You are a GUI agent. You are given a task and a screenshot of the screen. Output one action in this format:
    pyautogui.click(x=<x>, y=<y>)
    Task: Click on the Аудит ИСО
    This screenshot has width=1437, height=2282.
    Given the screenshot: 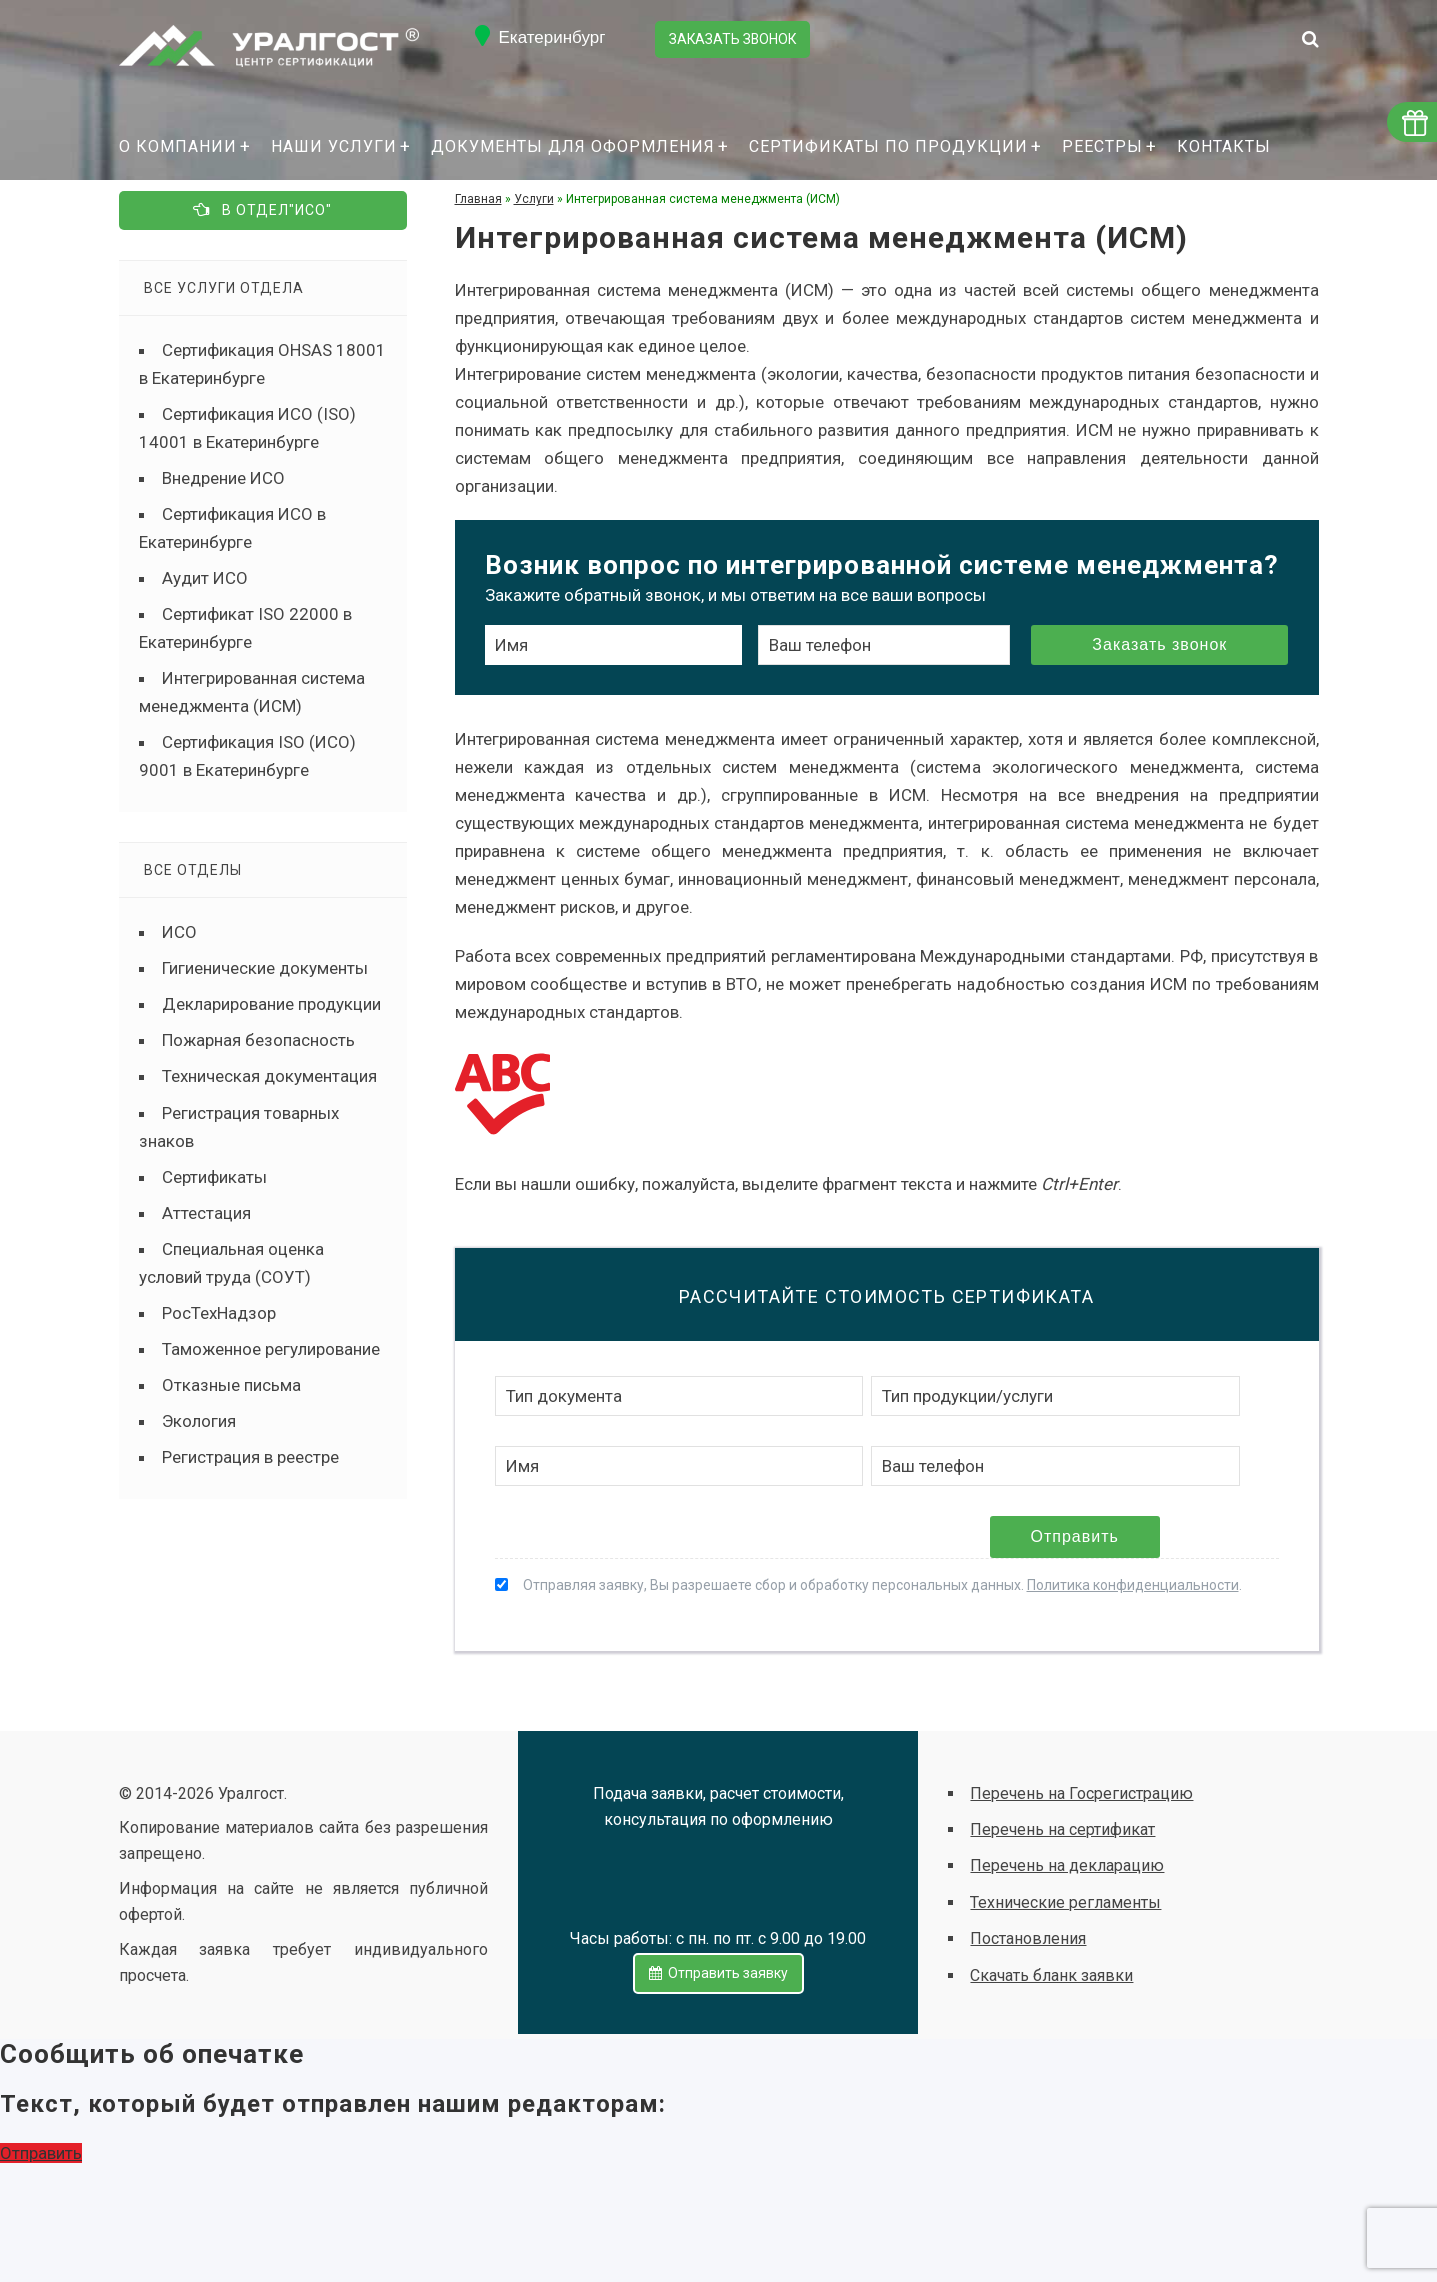 What is the action you would take?
    pyautogui.click(x=205, y=577)
    